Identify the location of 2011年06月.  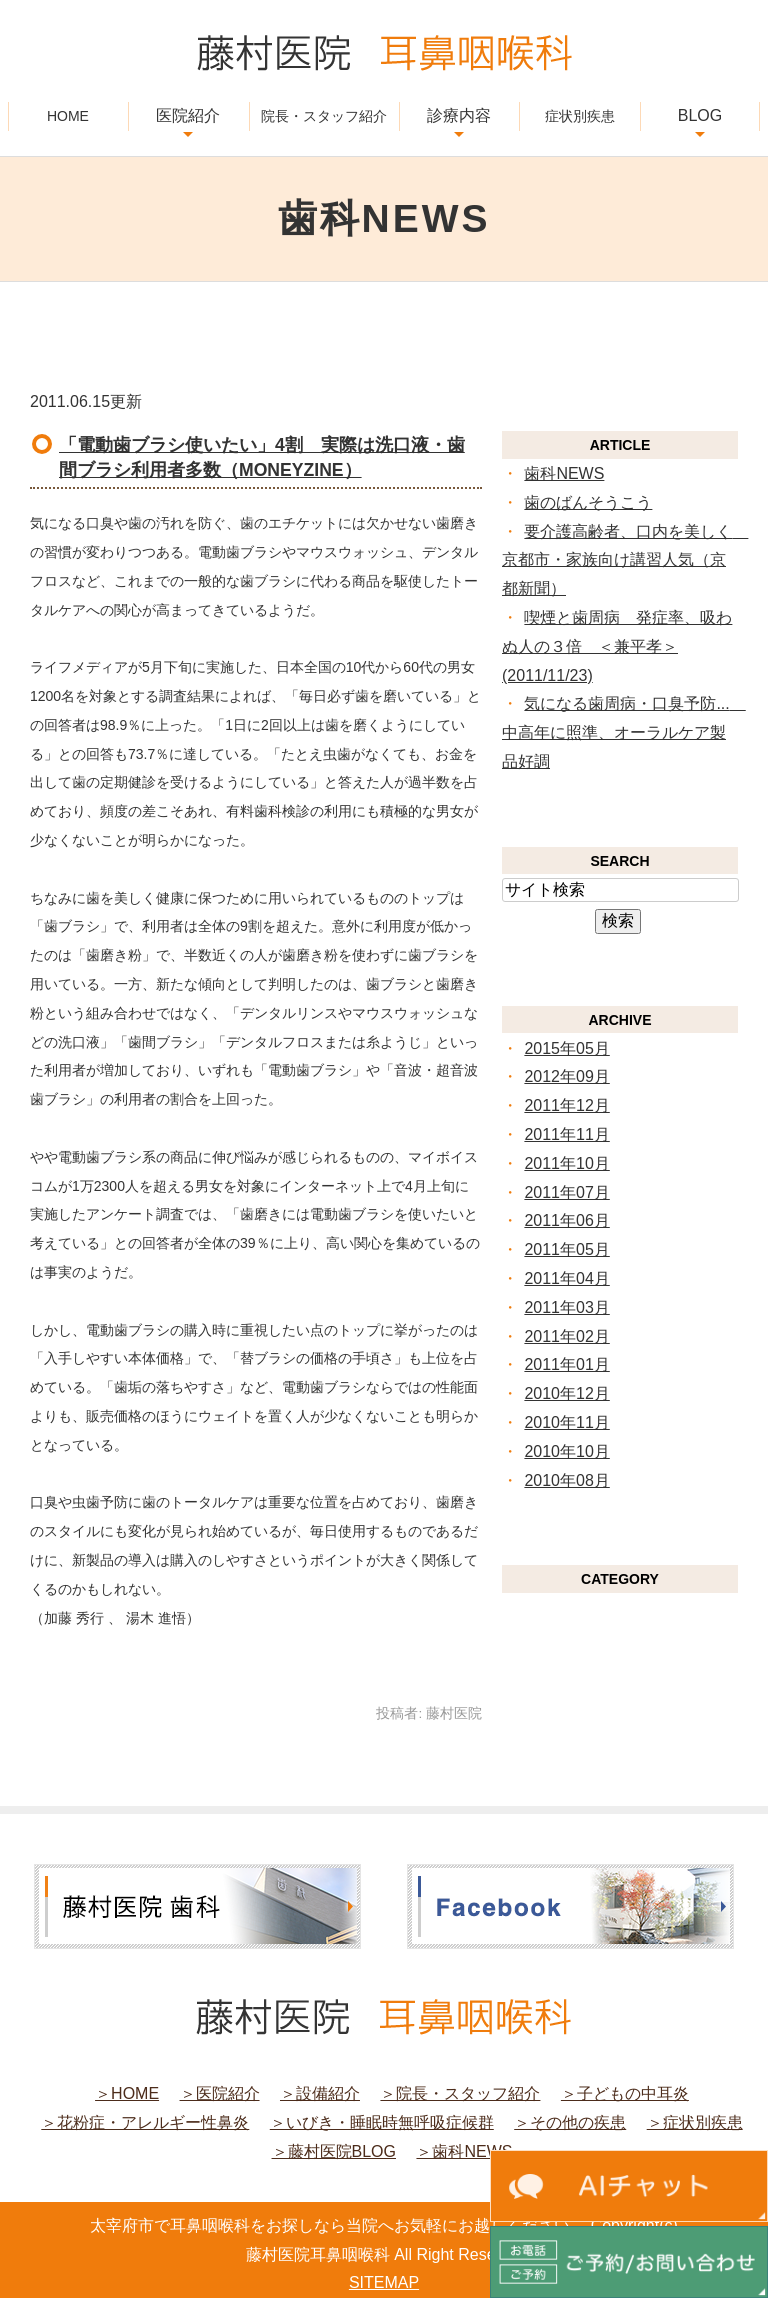
(566, 1220).